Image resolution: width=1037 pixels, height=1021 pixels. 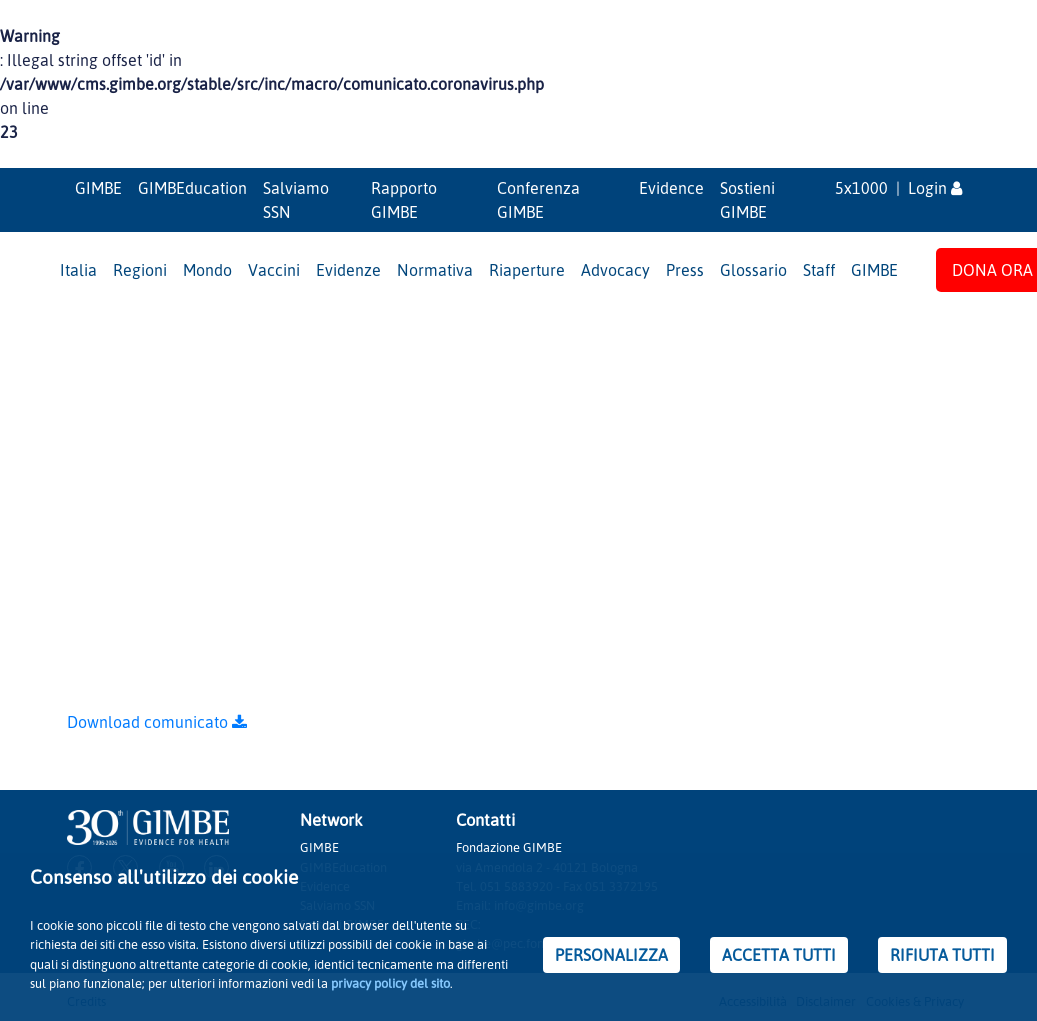 What do you see at coordinates (819, 270) in the screenshot?
I see `Staff` at bounding box center [819, 270].